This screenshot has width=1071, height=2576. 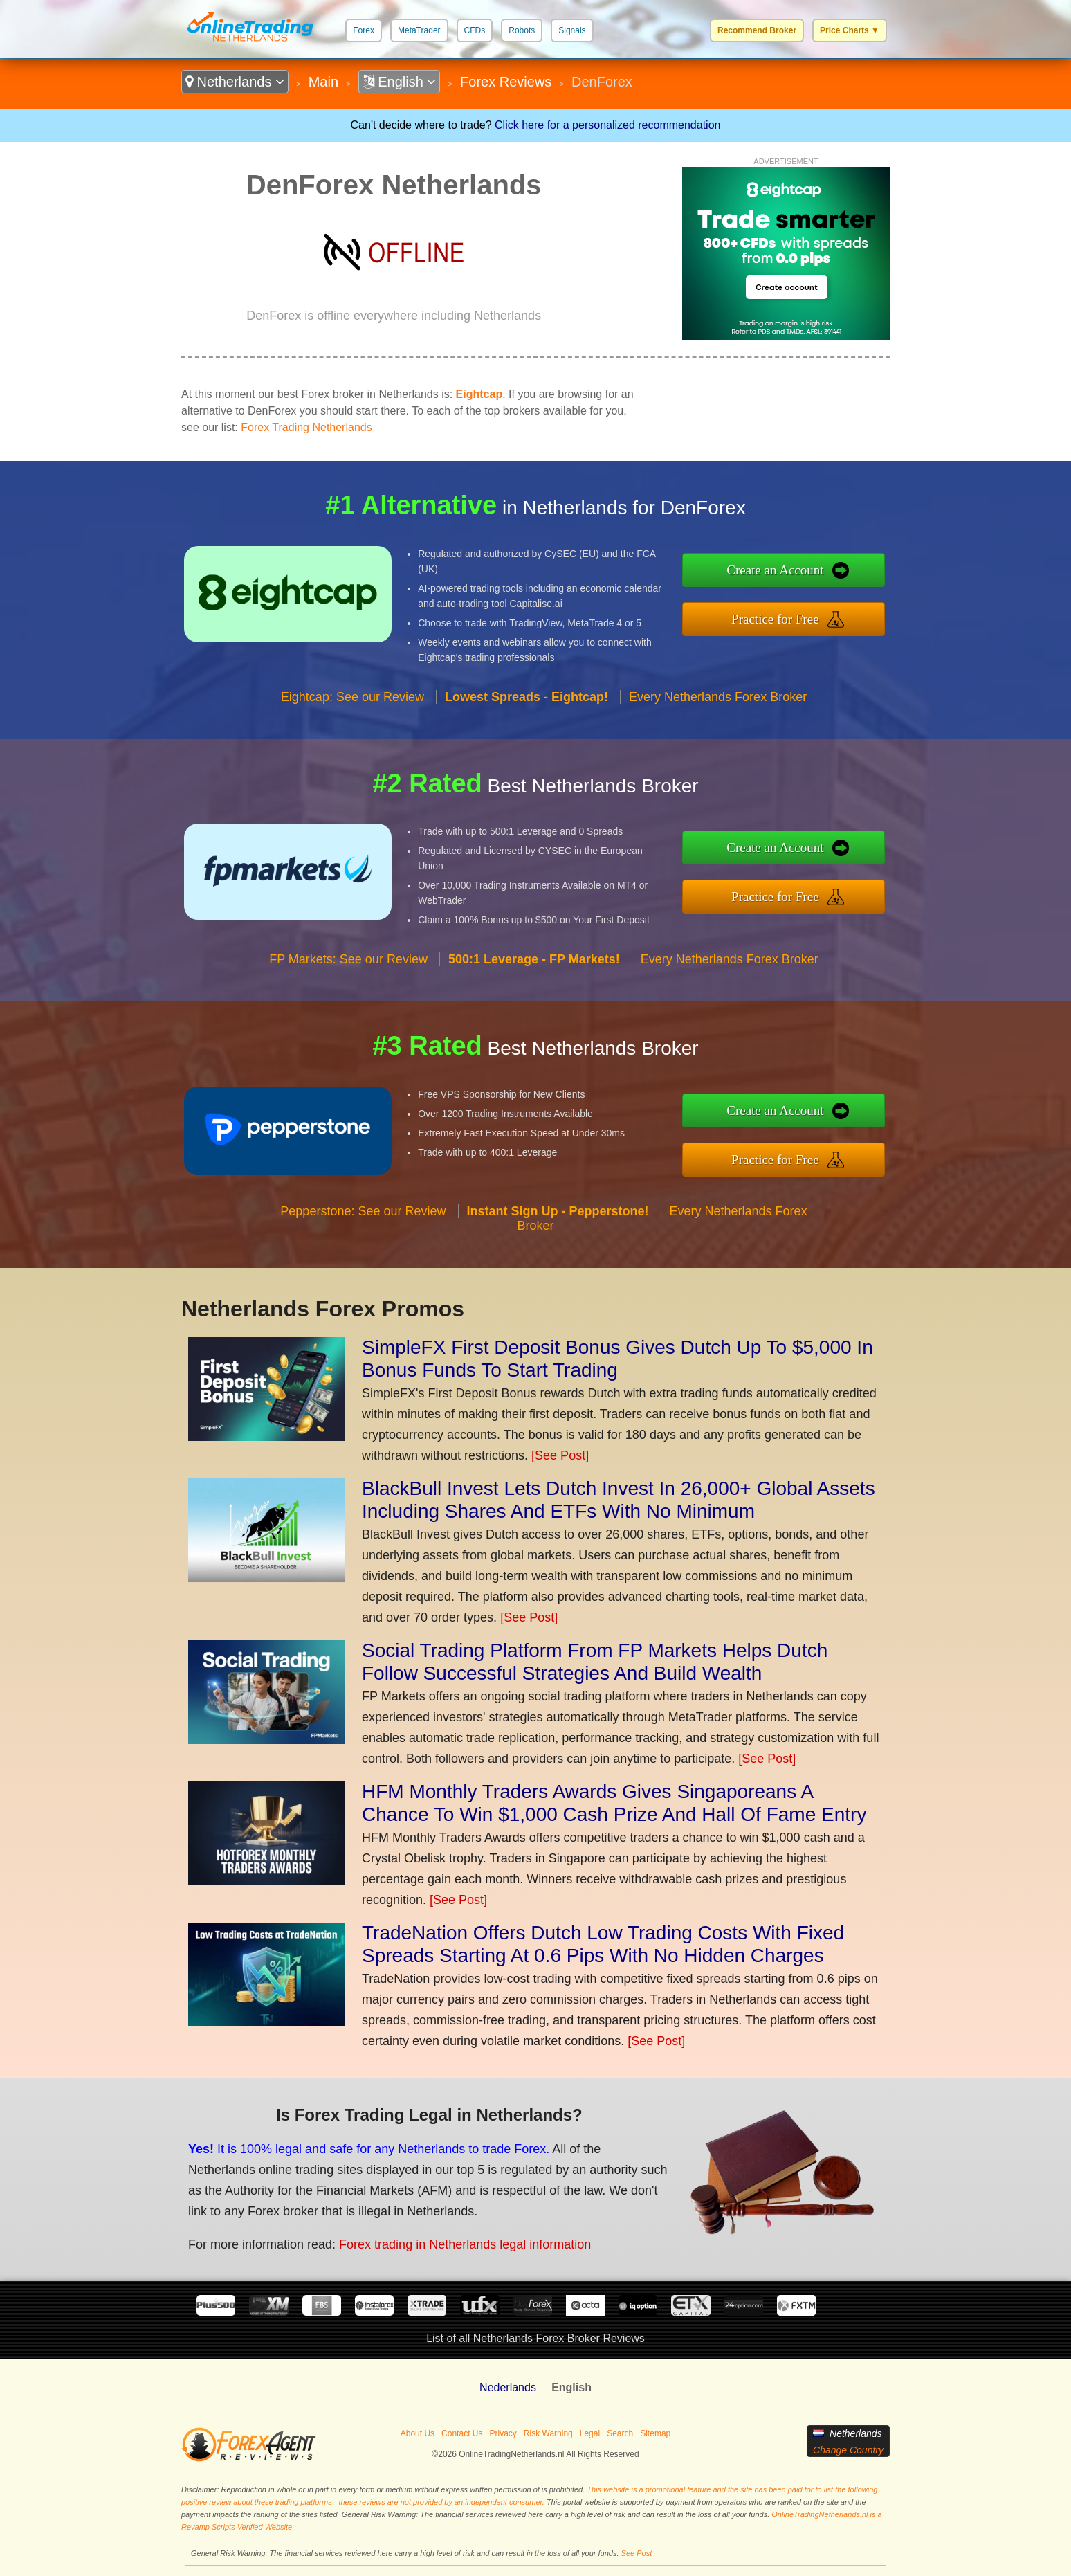 I want to click on Signals, so click(x=571, y=30).